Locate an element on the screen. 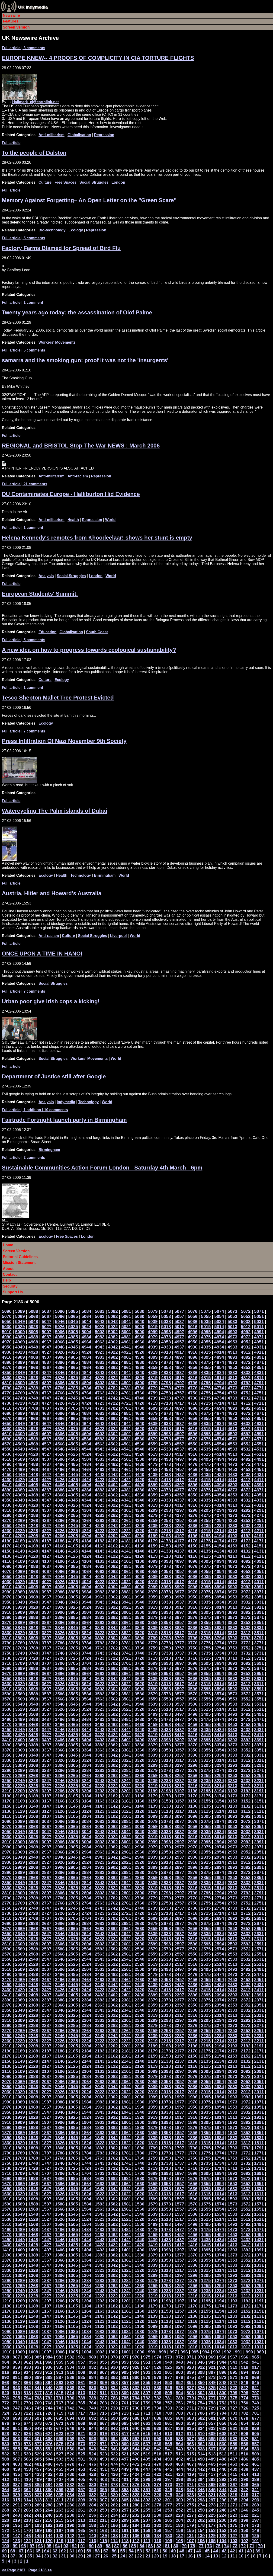 The image size is (273, 2576). 2720 is located at coordinates (140, 1913).